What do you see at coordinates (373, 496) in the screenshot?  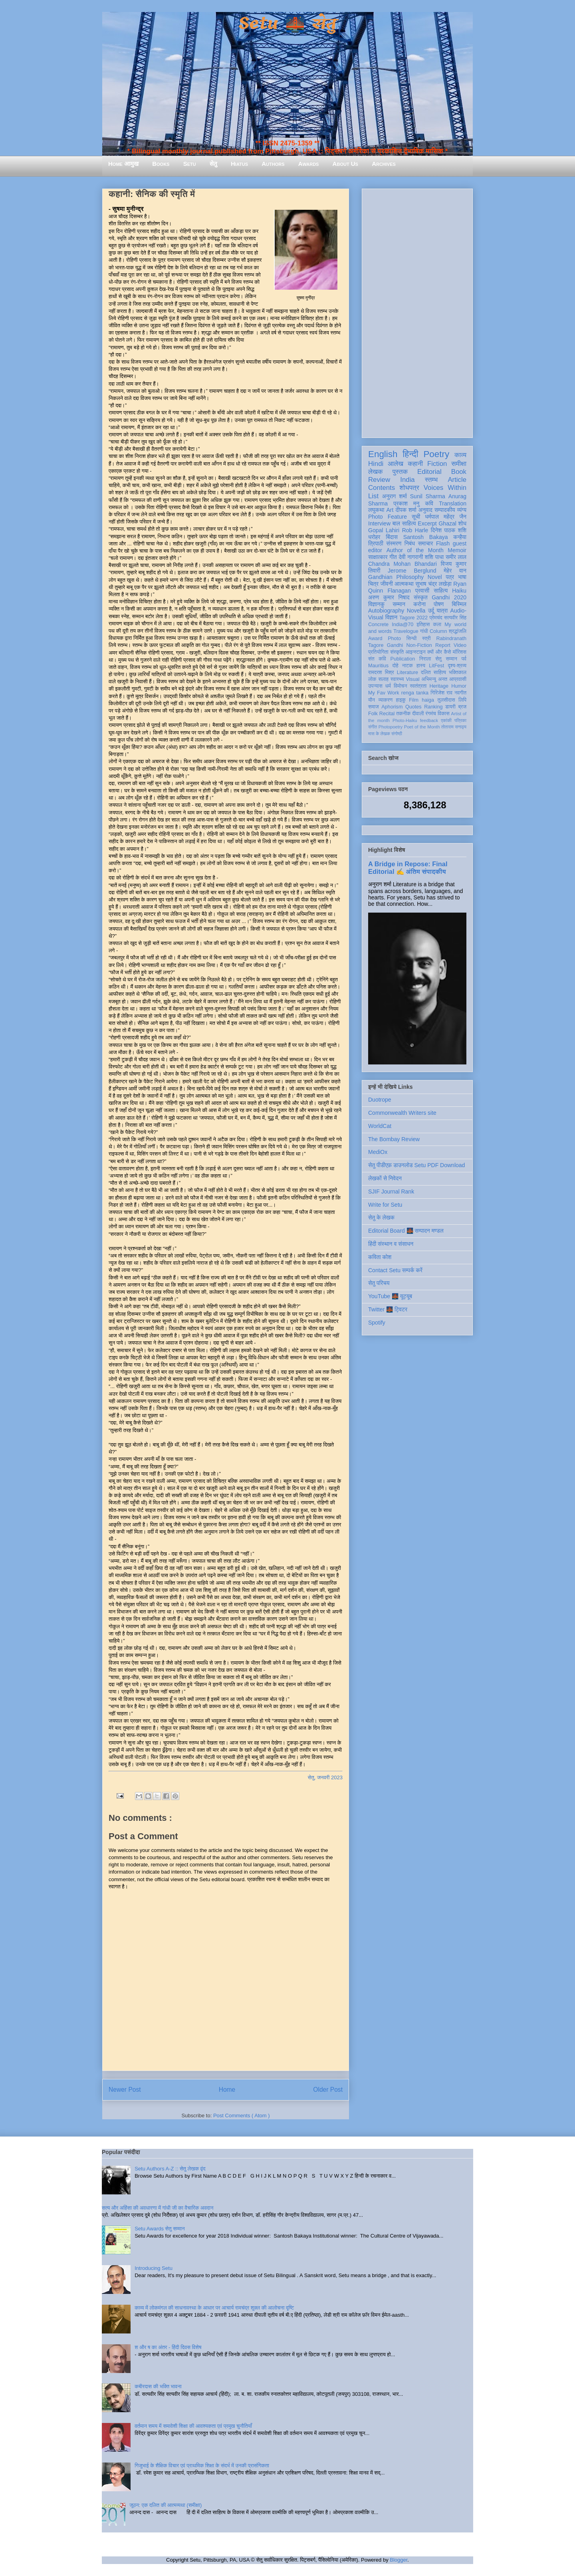 I see `List` at bounding box center [373, 496].